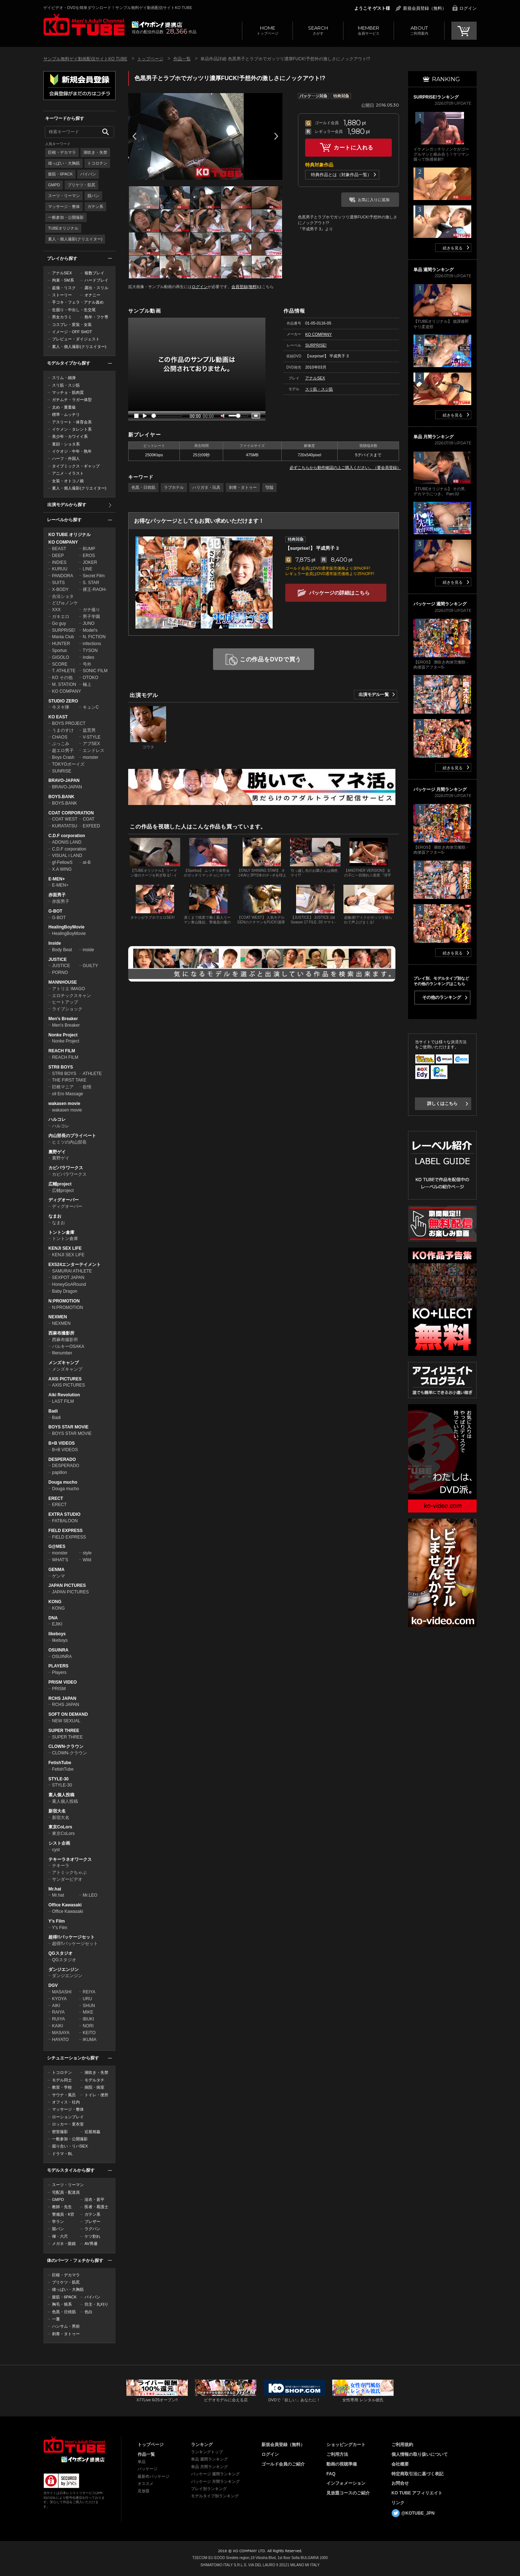 This screenshot has width=520, height=2576. I want to click on 必ずこちらから動作確認の上ご購入ください。（要会員登録）, so click(345, 467).